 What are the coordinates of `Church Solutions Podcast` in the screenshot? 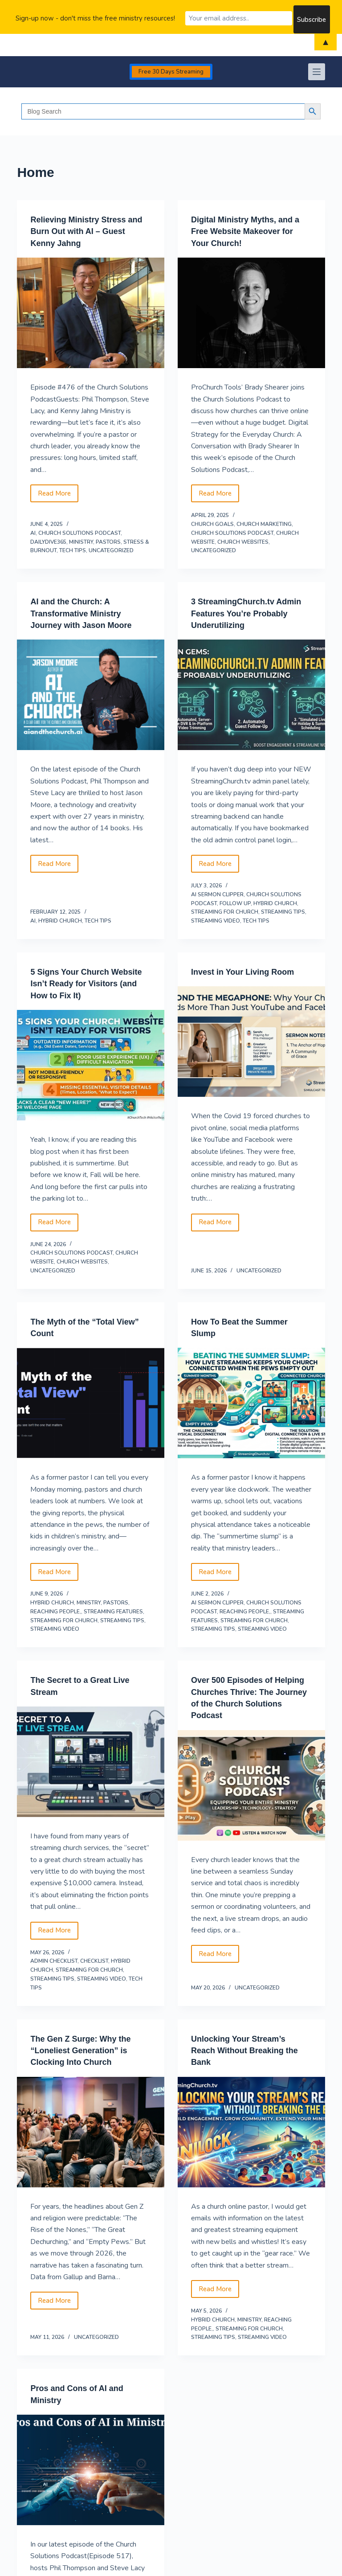 It's located at (79, 532).